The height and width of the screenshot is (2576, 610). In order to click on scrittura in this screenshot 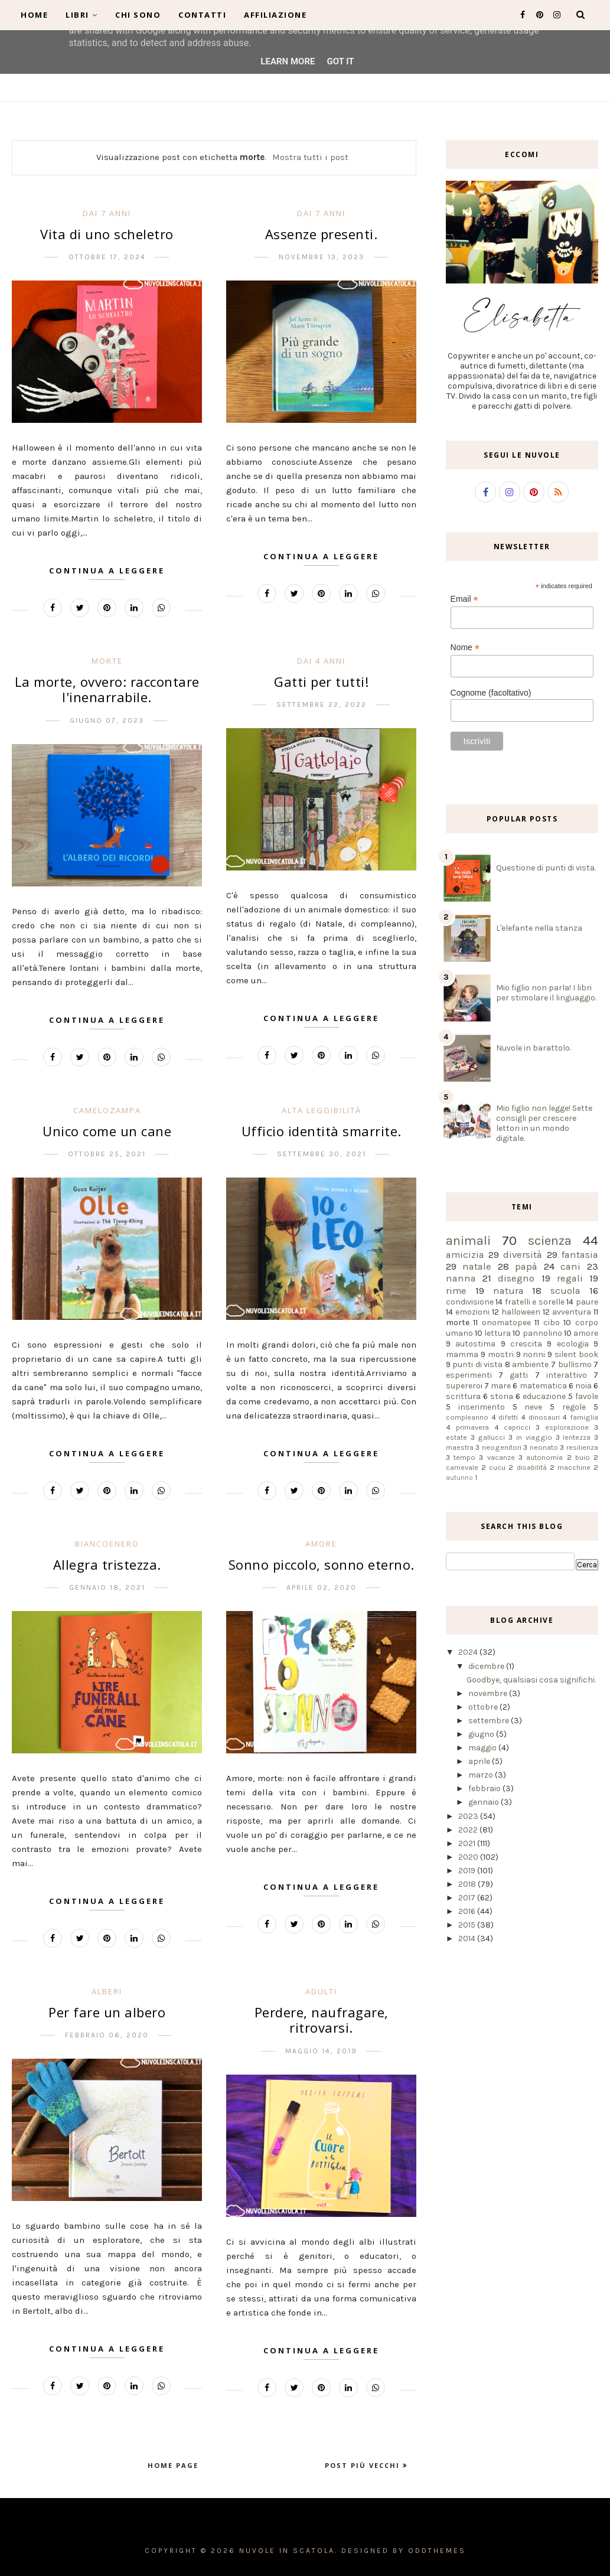, I will do `click(463, 1396)`.